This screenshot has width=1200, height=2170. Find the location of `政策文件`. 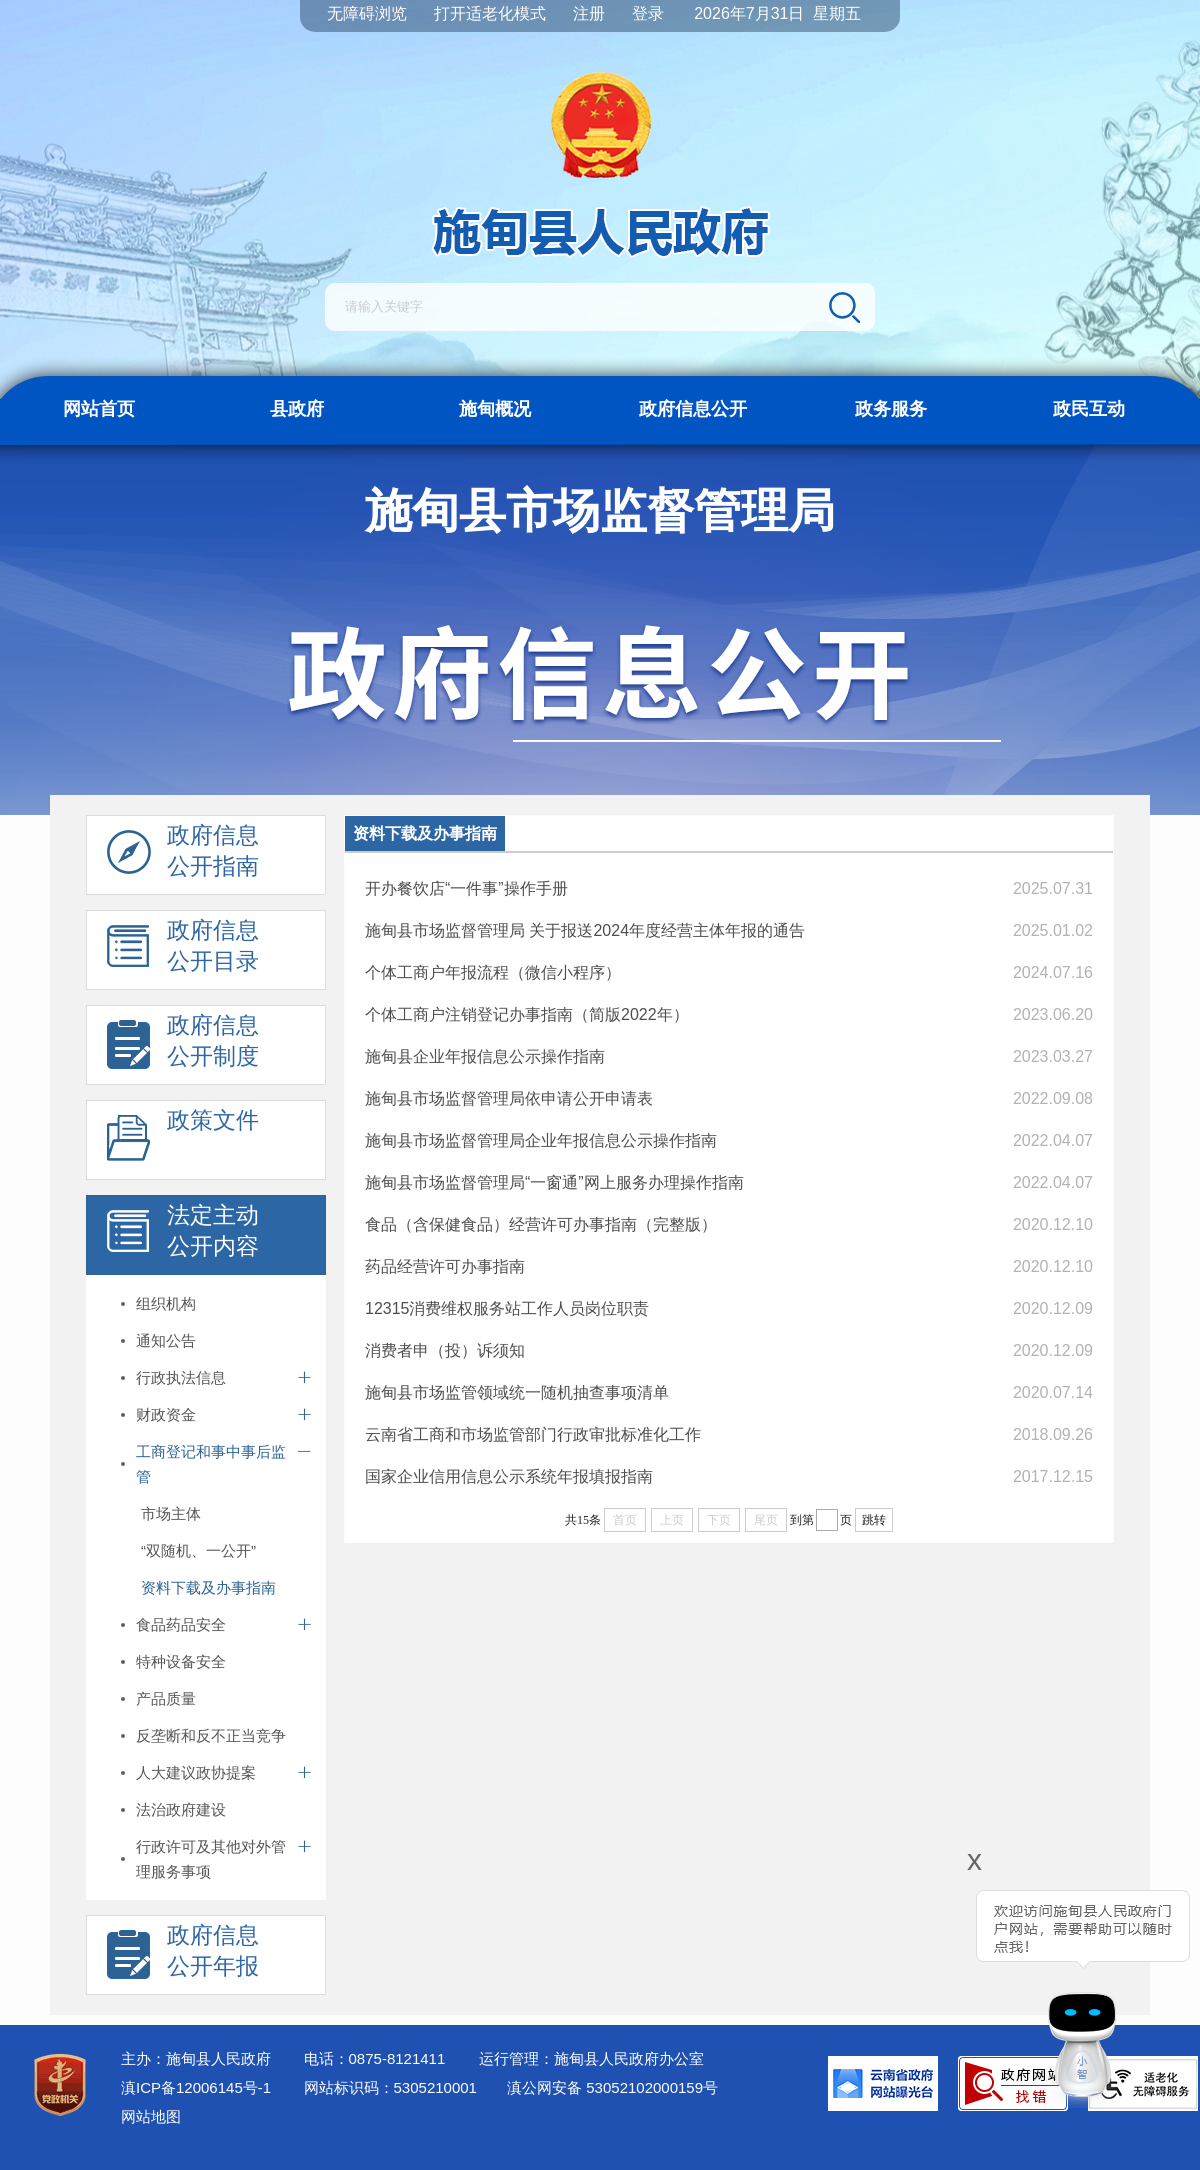

政策文件 is located at coordinates (183, 1141).